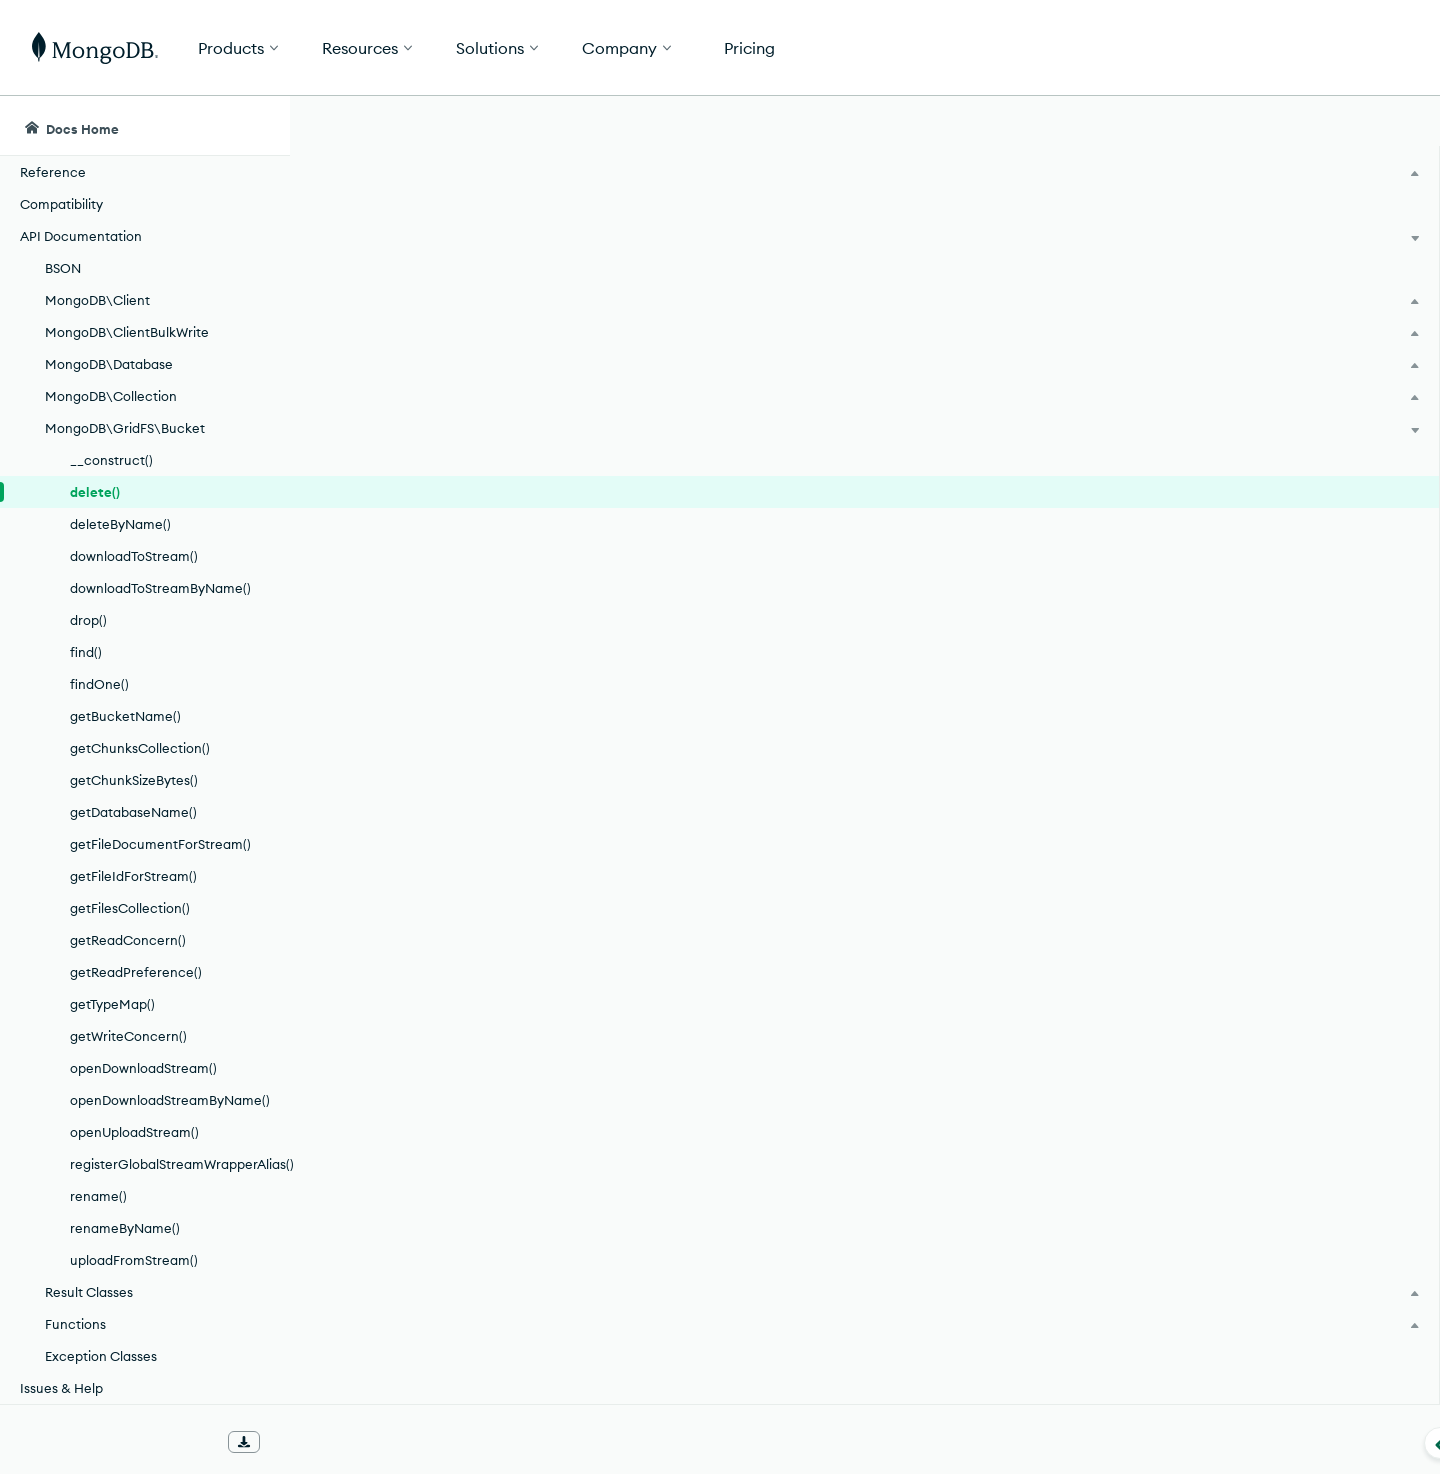 The width and height of the screenshot is (1440, 1474). Describe the element at coordinates (668, 126) in the screenshot. I see `[searchbox]` at that location.